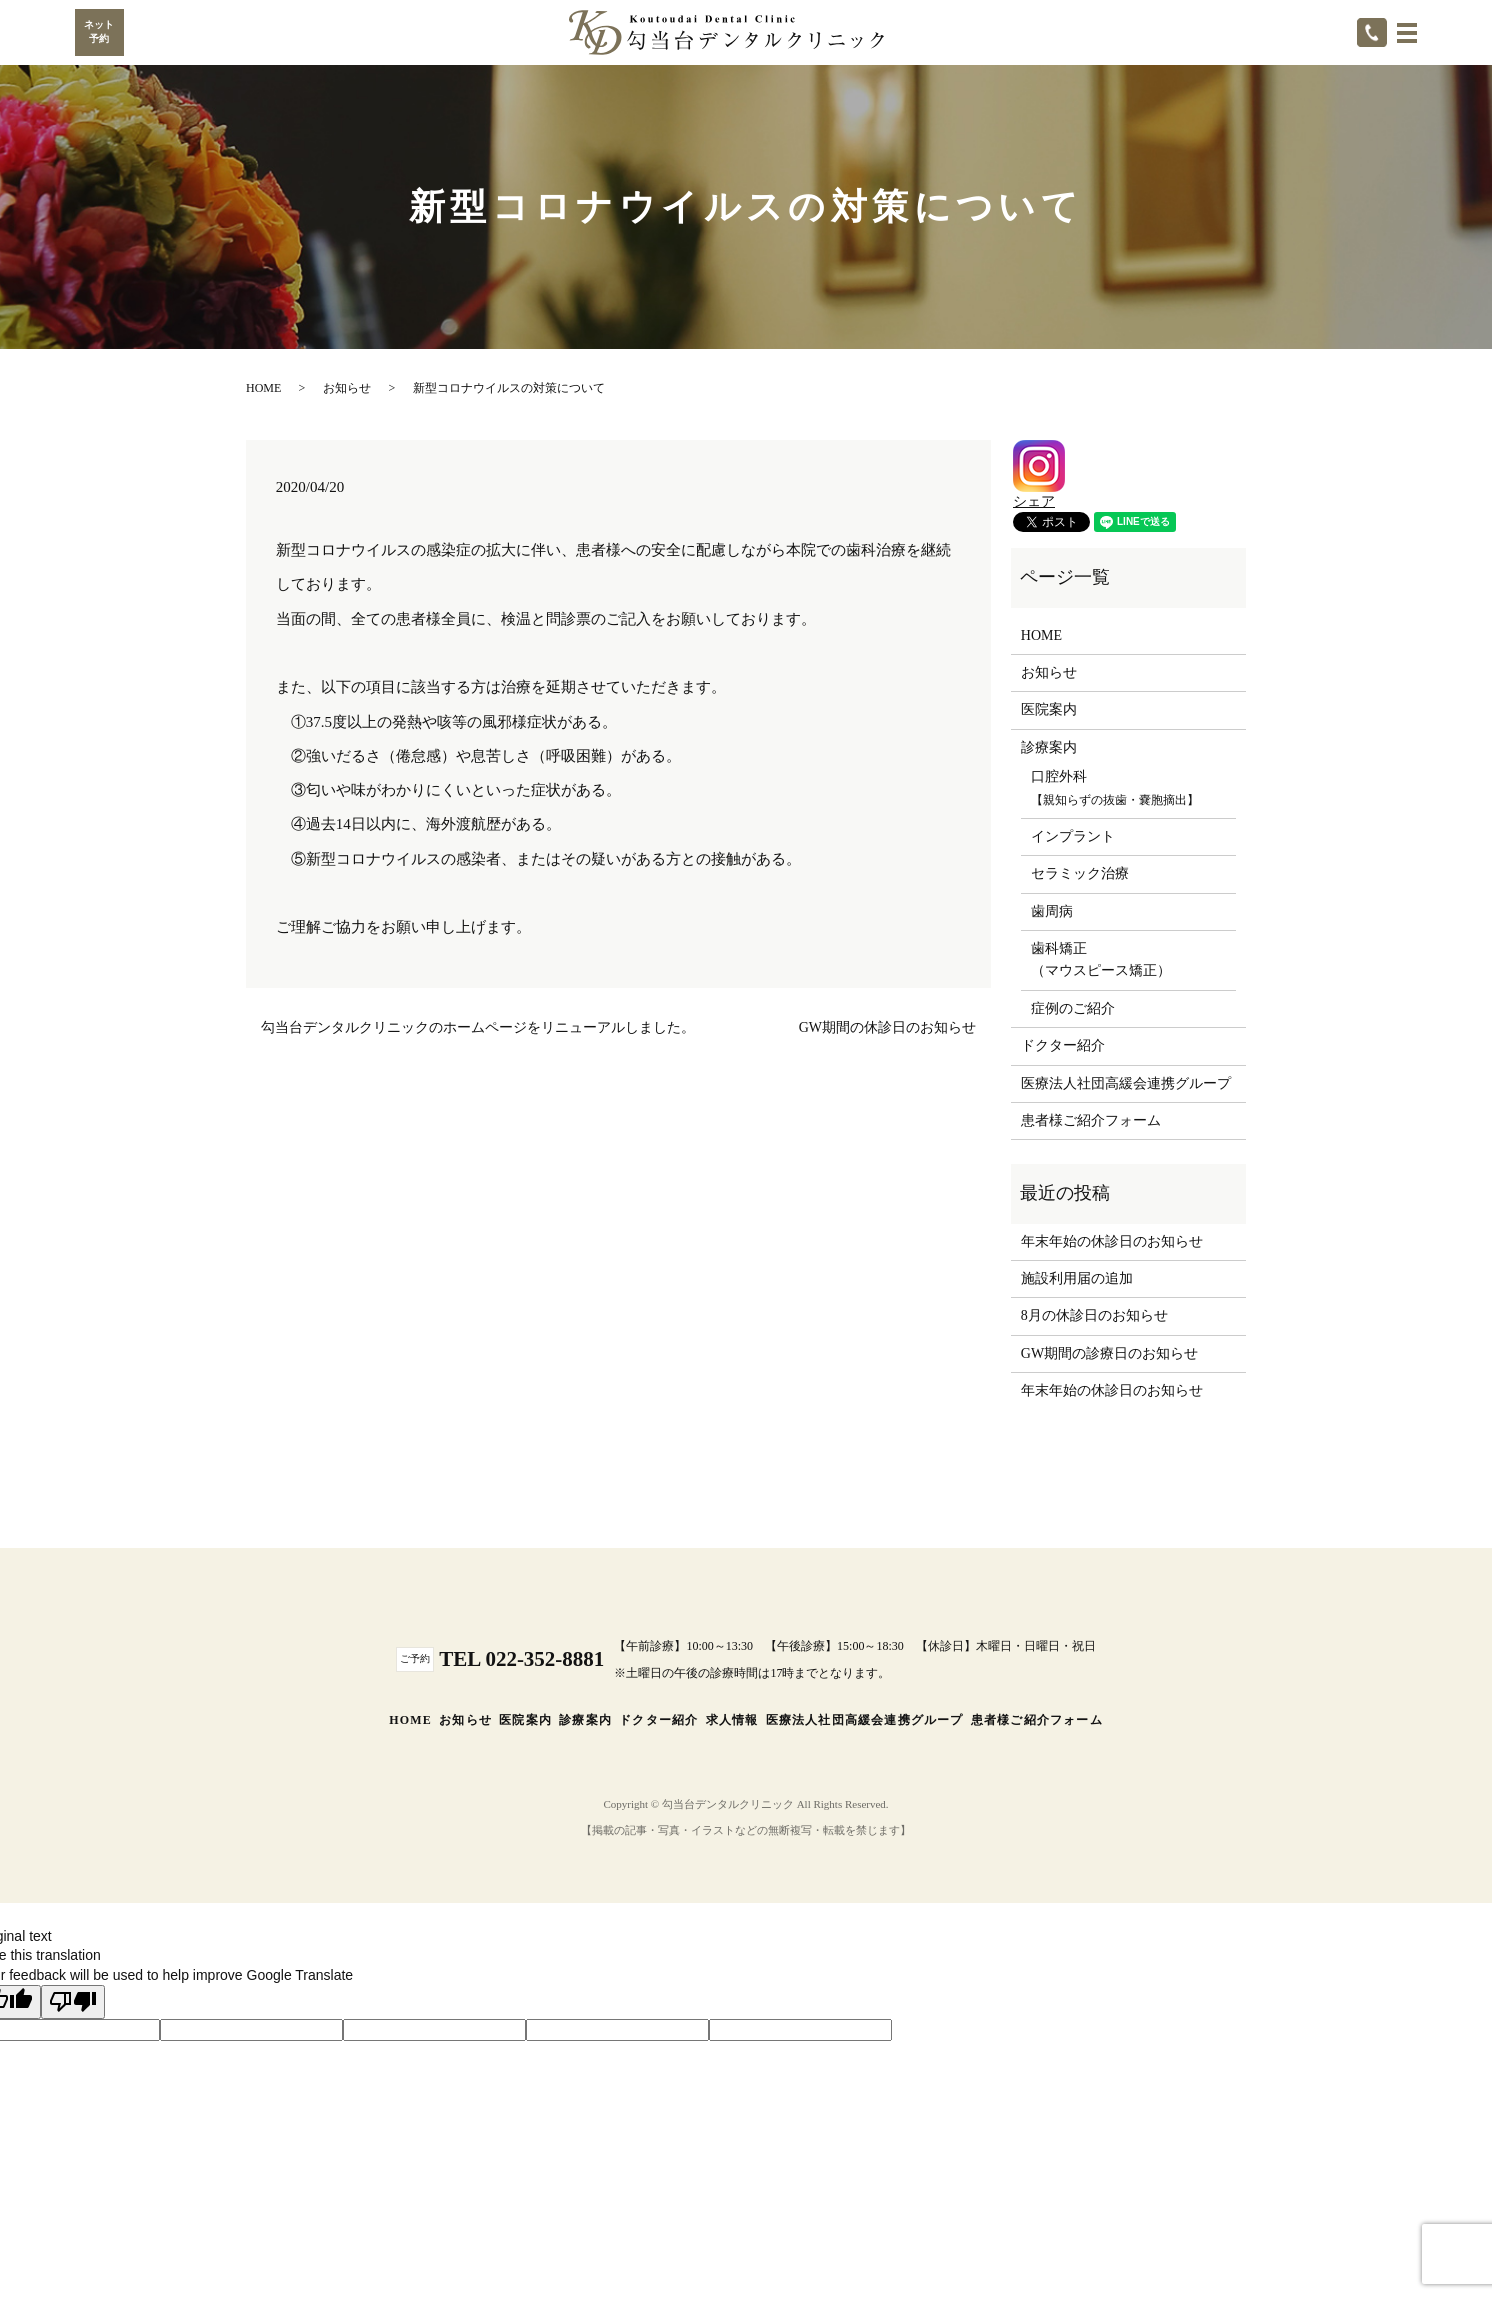  What do you see at coordinates (732, 1720) in the screenshot?
I see `求人情報` at bounding box center [732, 1720].